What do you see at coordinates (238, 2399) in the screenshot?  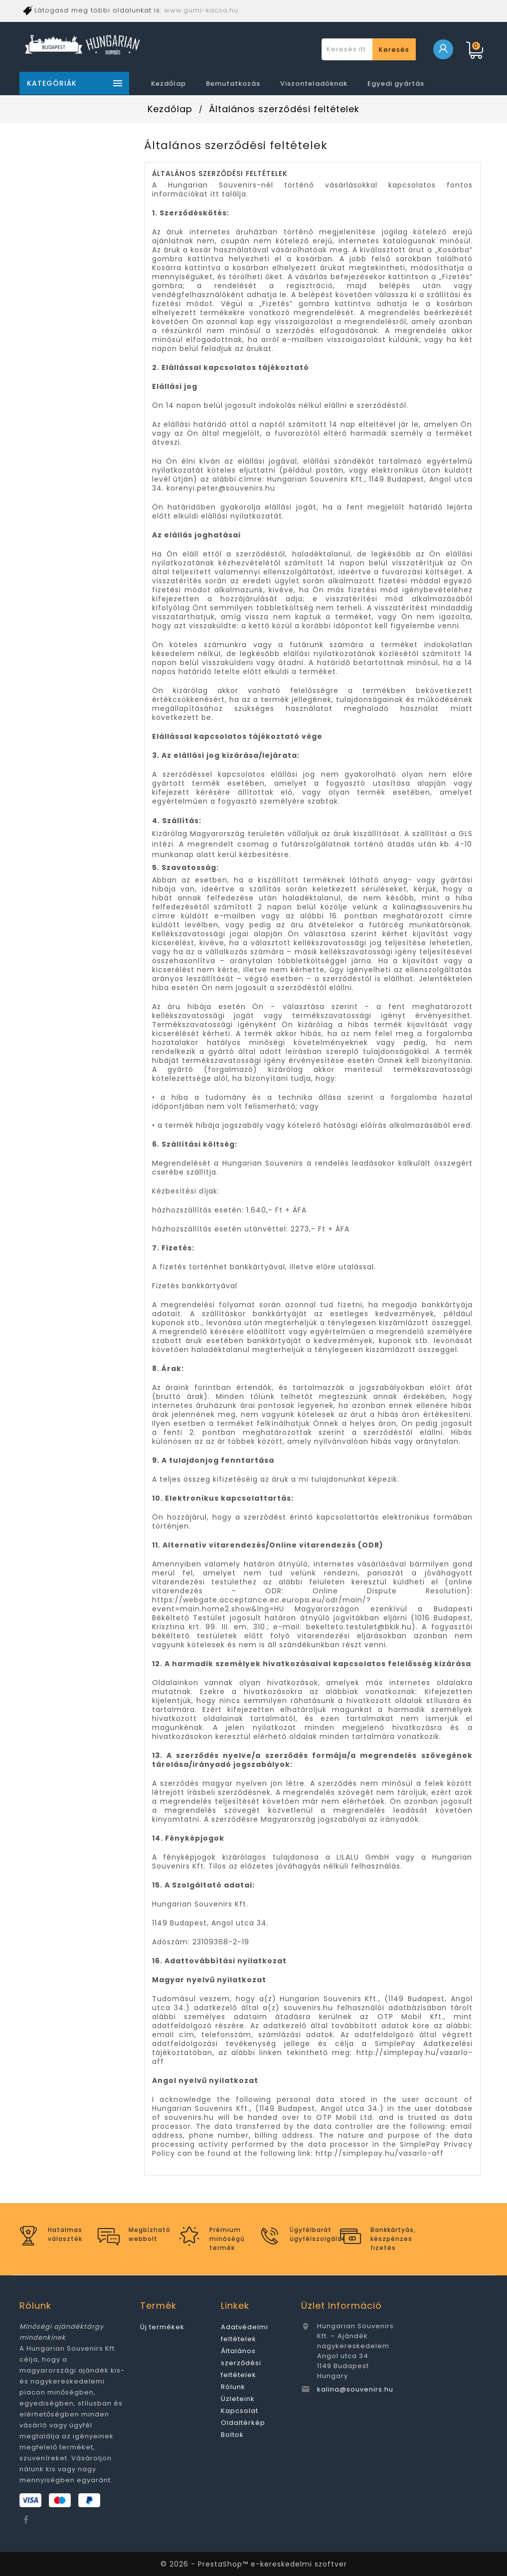 I see `Üzleteink` at bounding box center [238, 2399].